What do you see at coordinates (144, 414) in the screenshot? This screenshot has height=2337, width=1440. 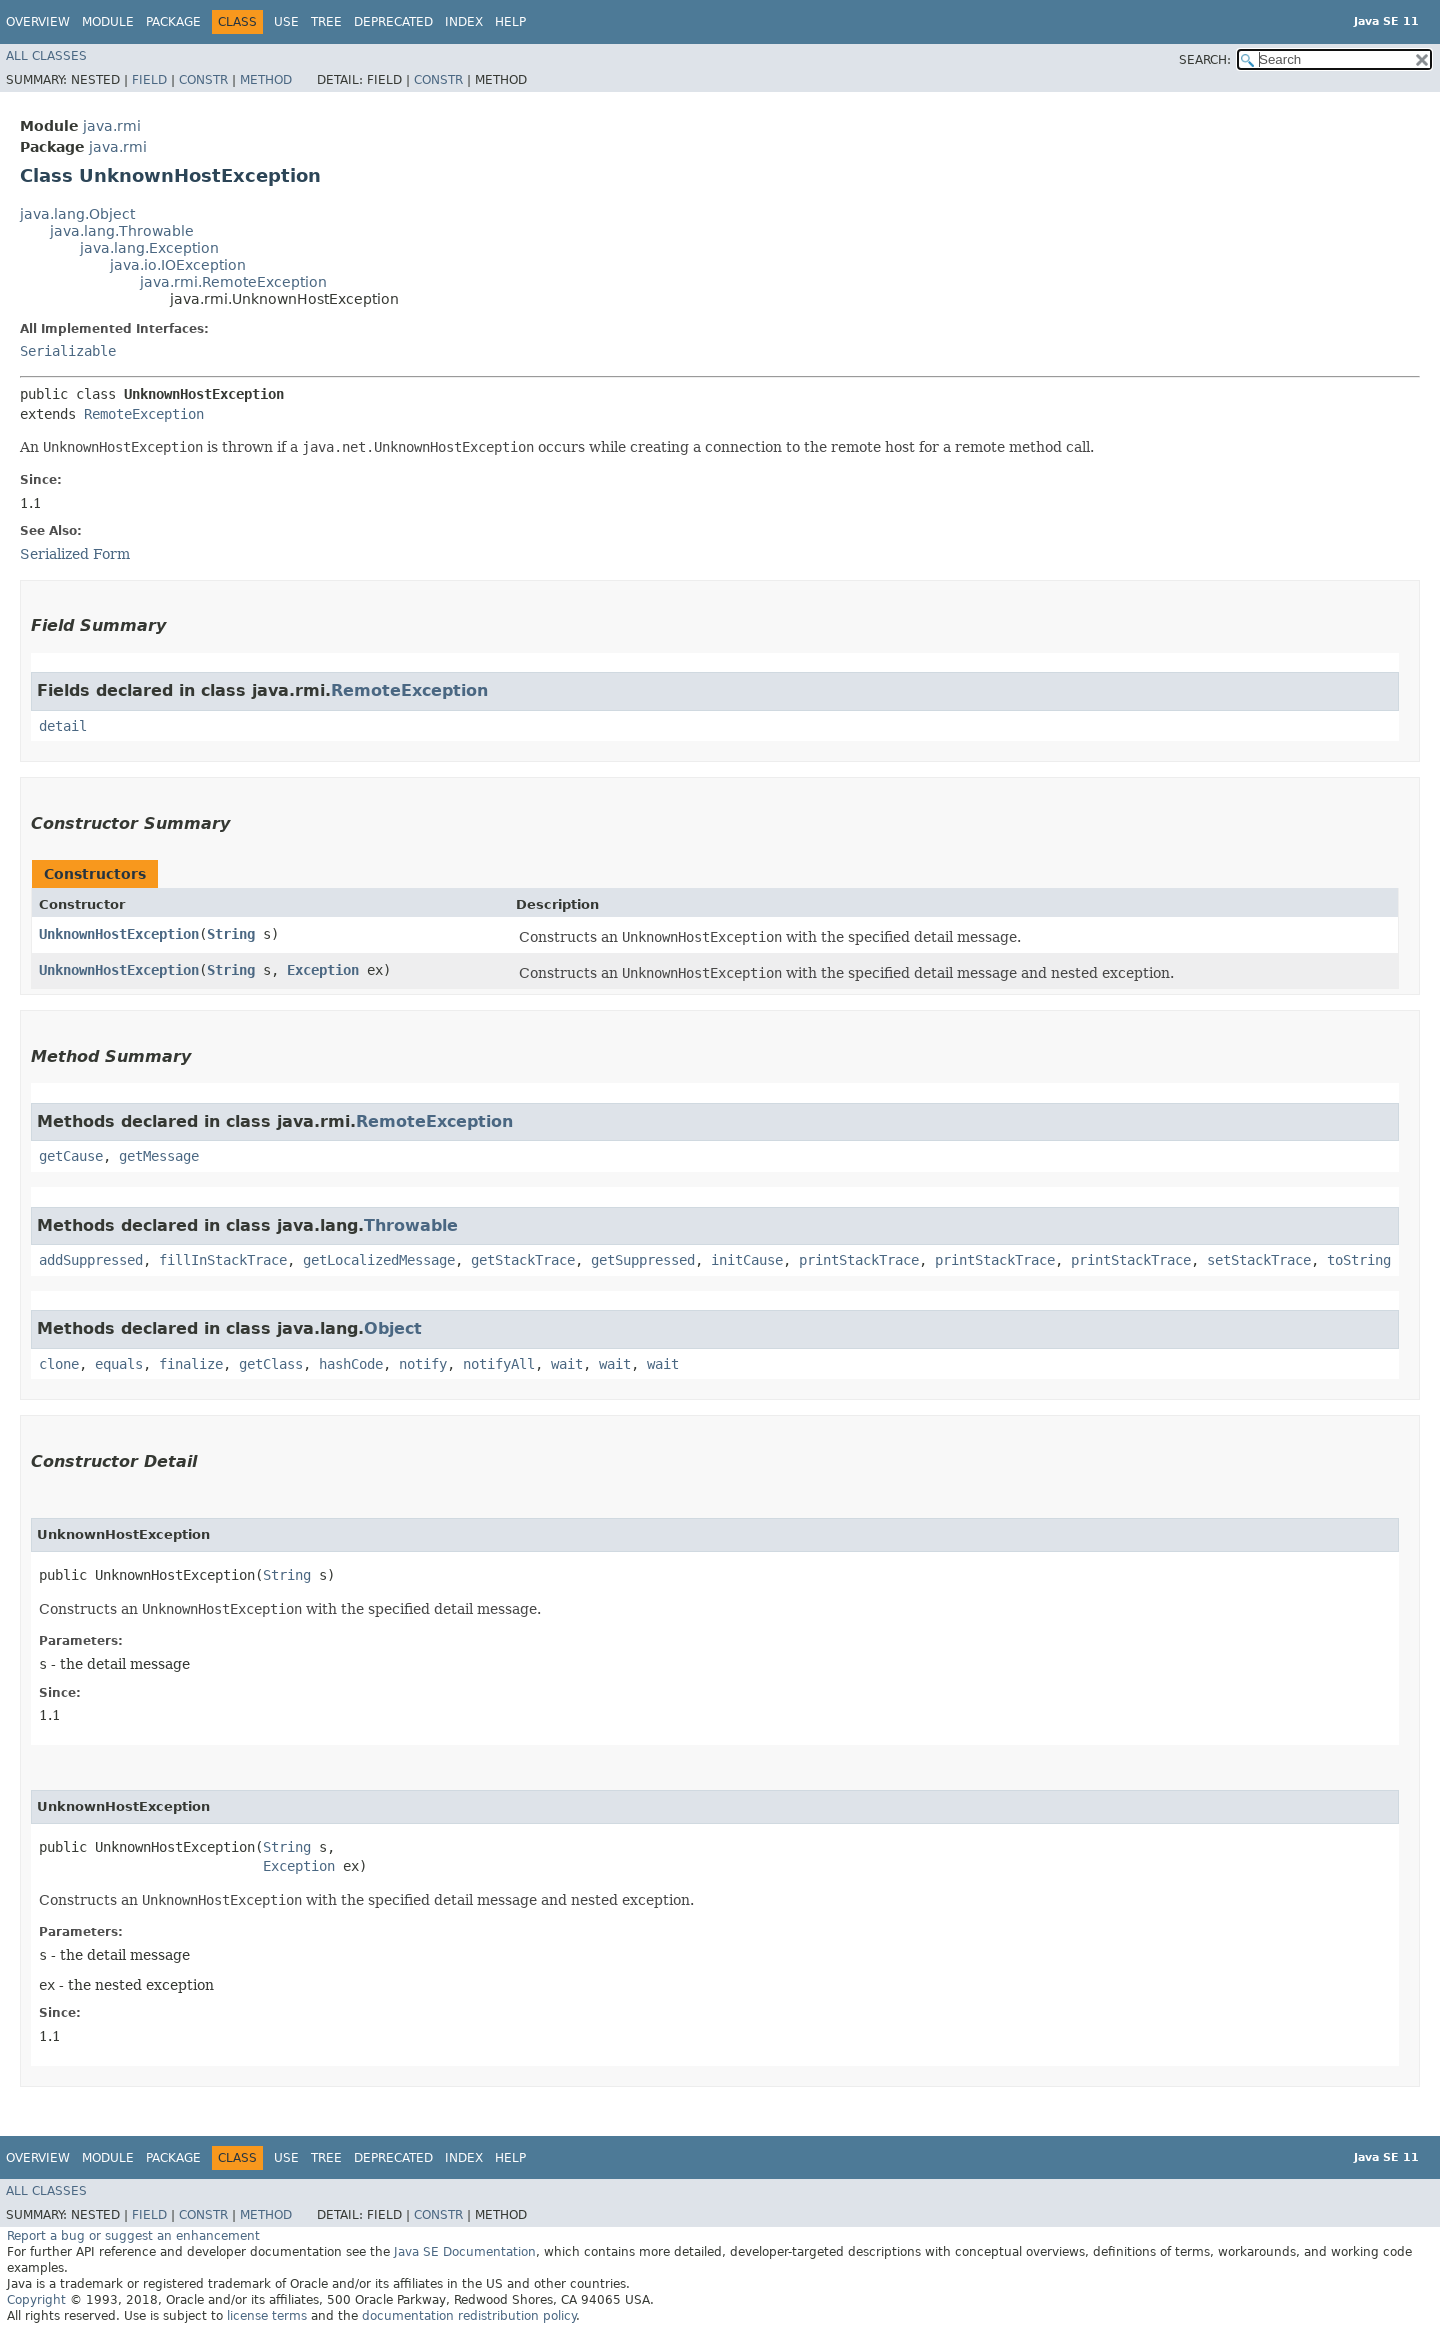 I see `RemoteException` at bounding box center [144, 414].